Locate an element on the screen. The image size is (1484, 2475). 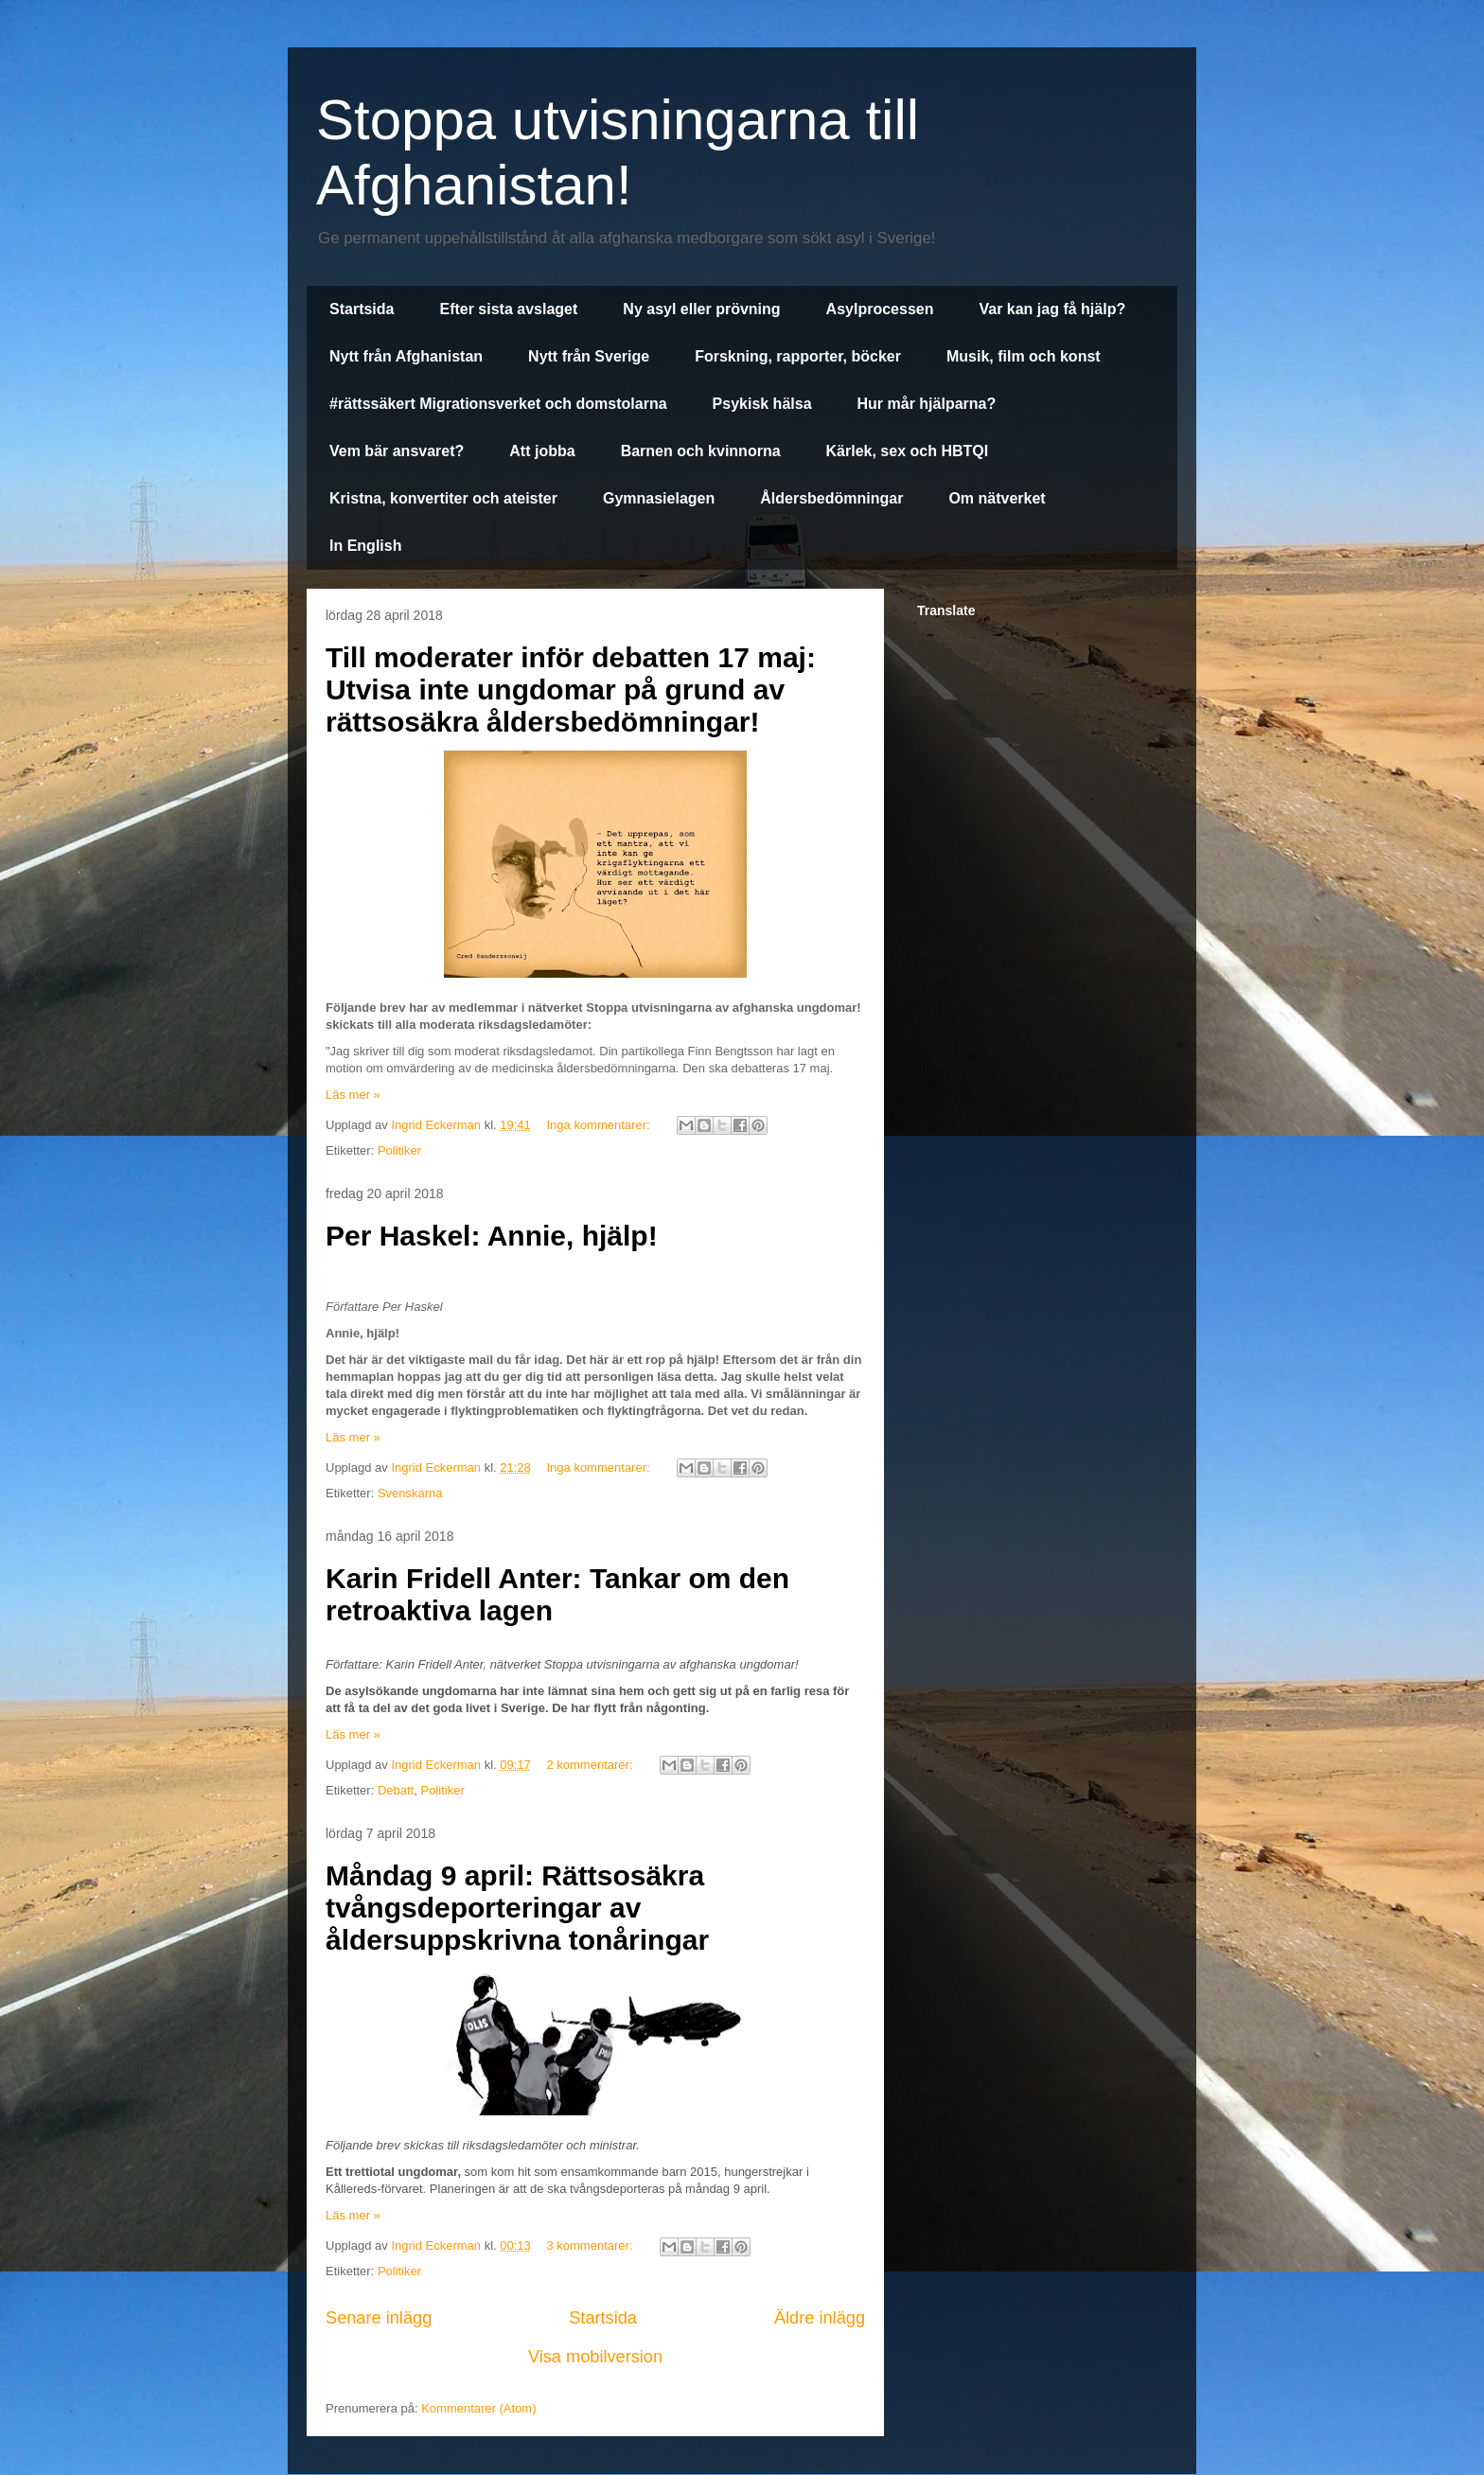
Gymnasielagen is located at coordinates (659, 498).